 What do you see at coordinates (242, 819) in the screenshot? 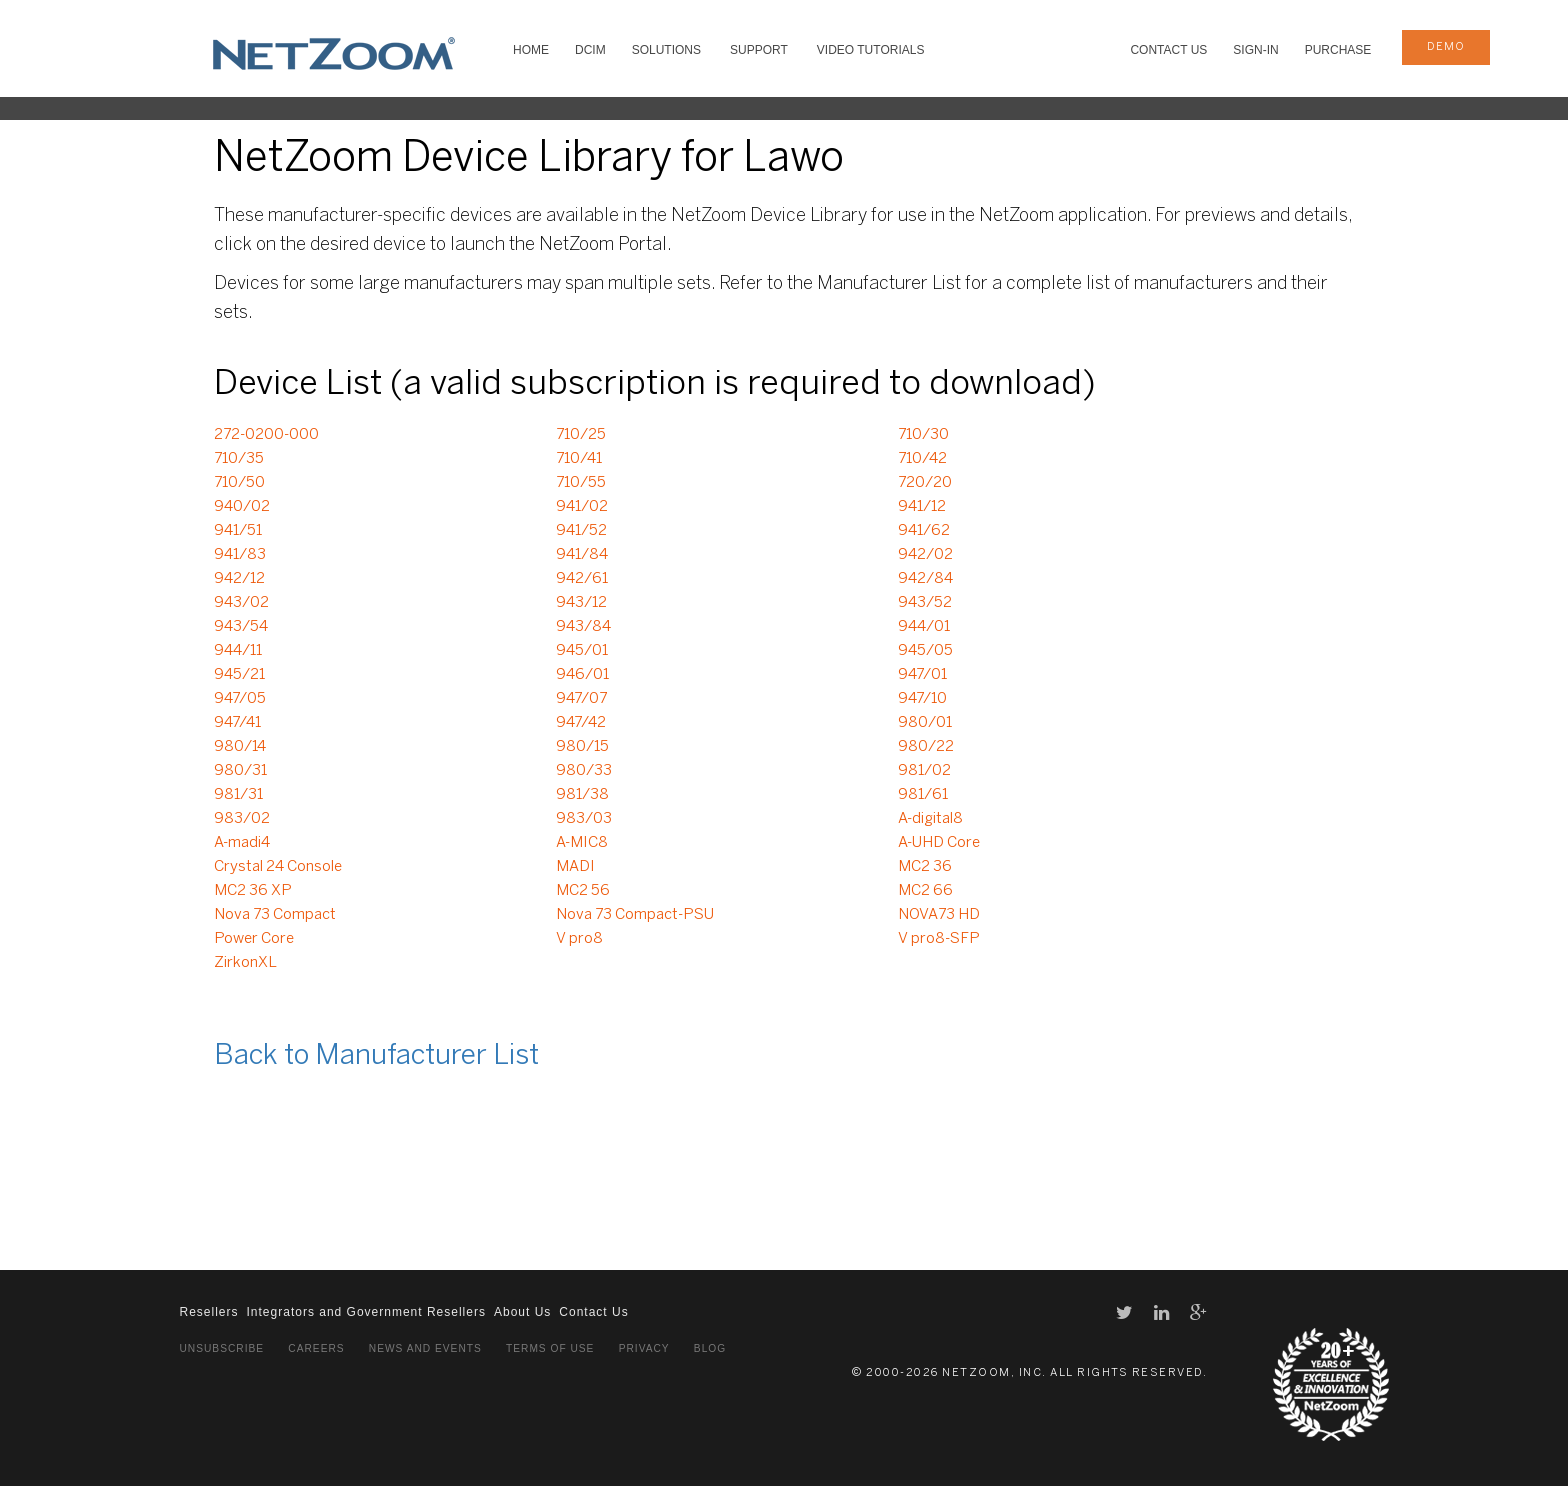
I see `983/02` at bounding box center [242, 819].